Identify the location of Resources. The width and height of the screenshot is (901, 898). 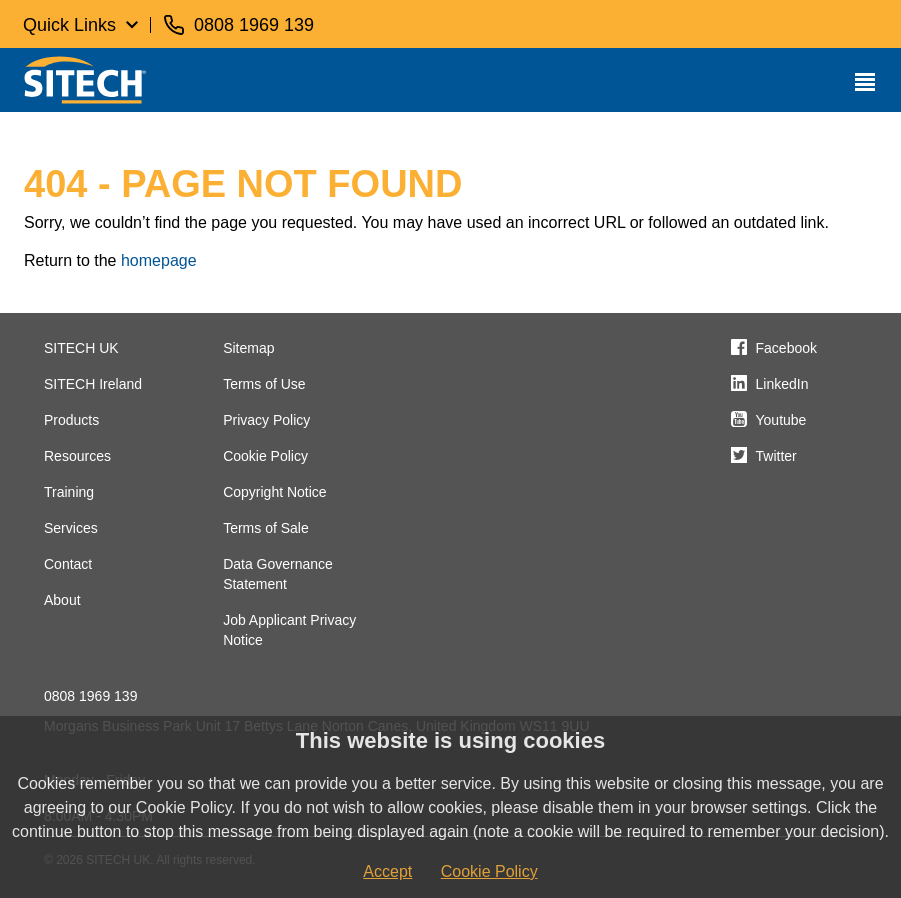
(77, 456).